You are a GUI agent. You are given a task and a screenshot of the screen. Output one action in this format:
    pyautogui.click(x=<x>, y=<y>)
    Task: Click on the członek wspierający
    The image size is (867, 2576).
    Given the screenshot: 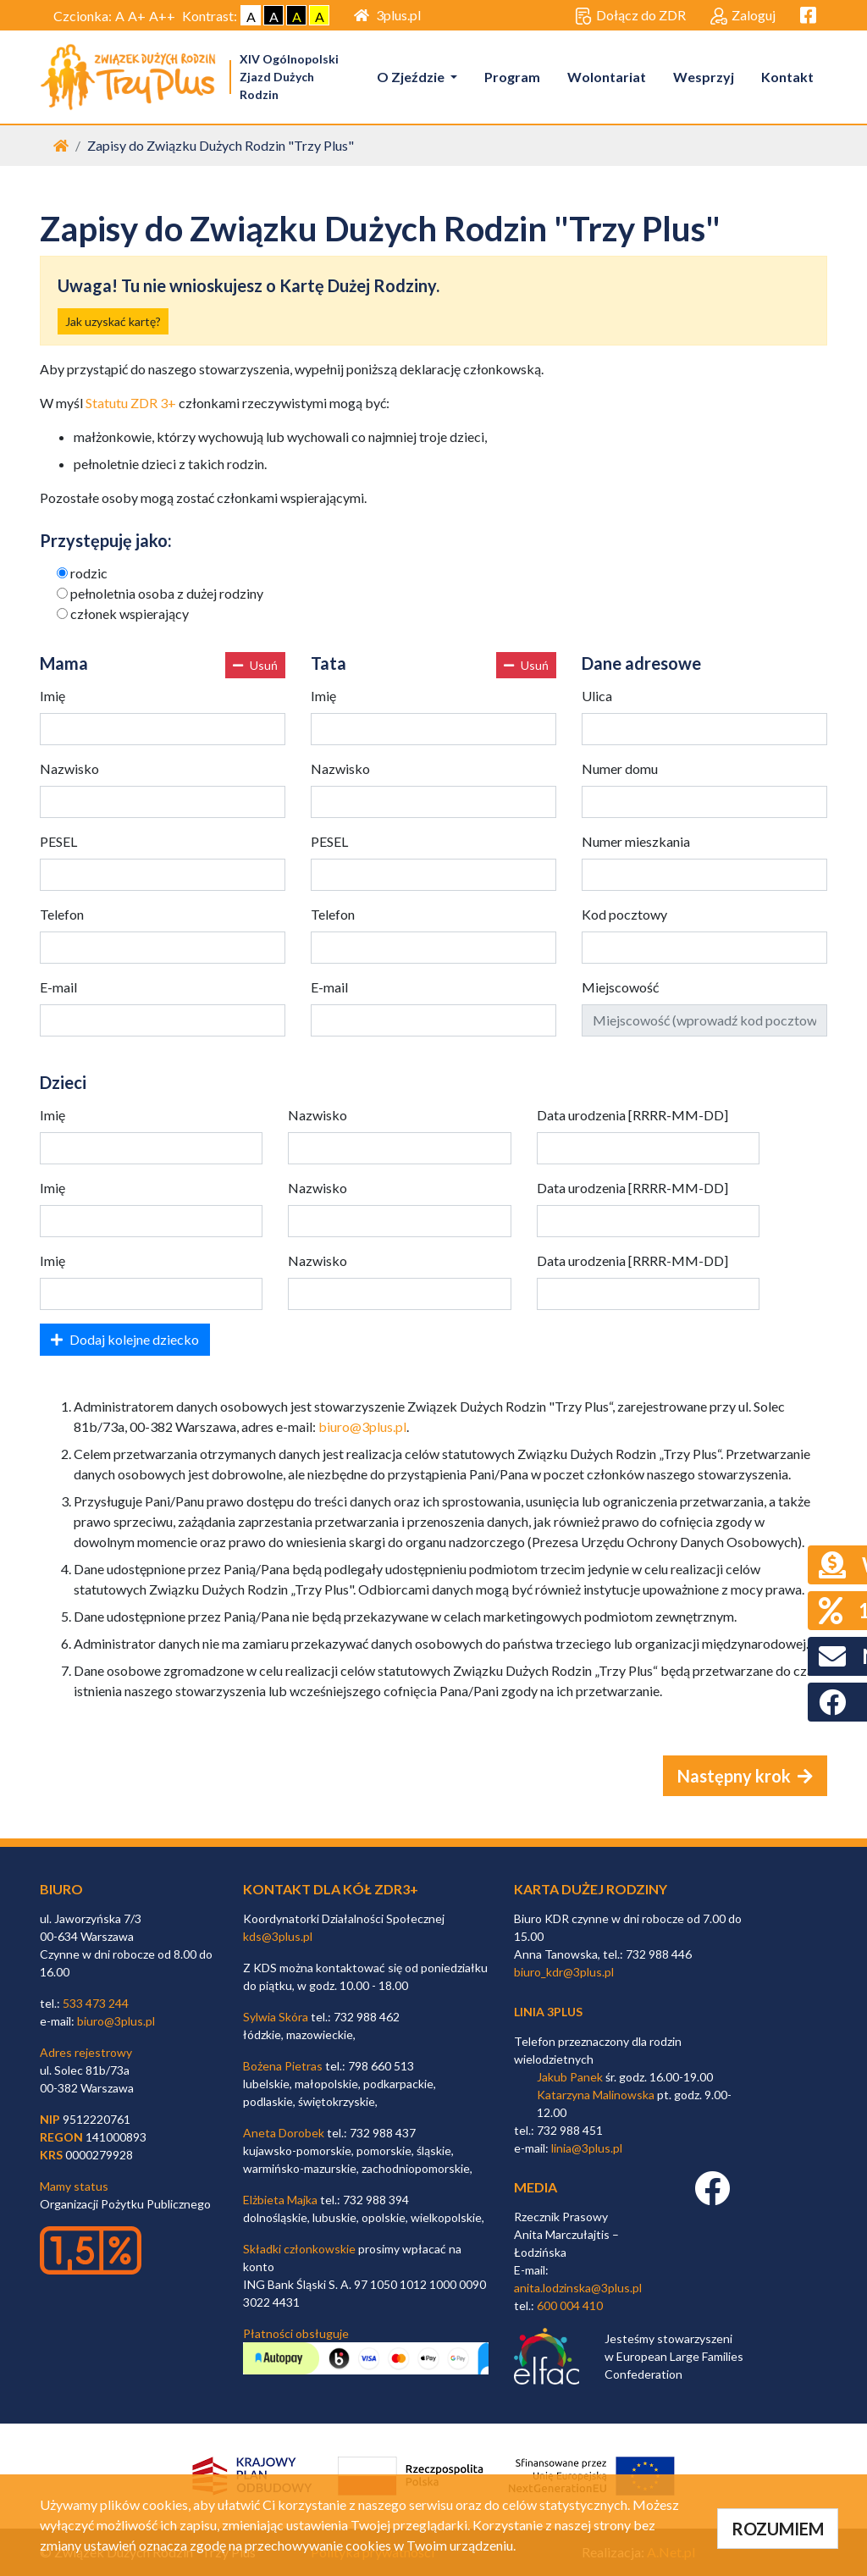 What is the action you would take?
    pyautogui.click(x=129, y=613)
    